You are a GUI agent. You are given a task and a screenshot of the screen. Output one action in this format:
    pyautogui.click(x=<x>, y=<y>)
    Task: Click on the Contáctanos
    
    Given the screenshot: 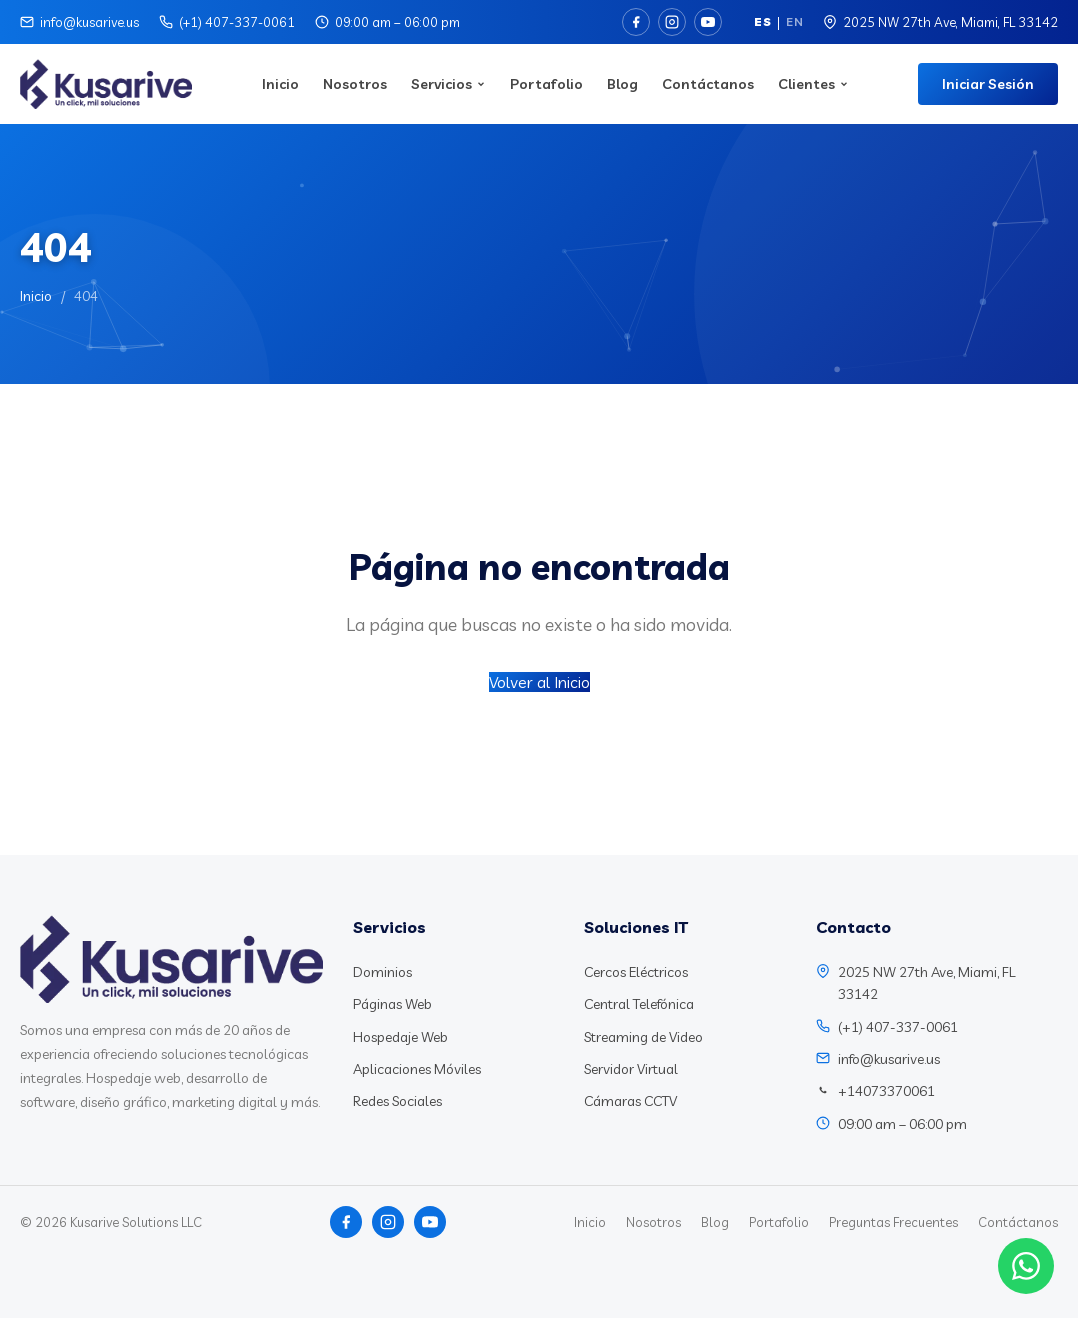 What is the action you would take?
    pyautogui.click(x=708, y=84)
    